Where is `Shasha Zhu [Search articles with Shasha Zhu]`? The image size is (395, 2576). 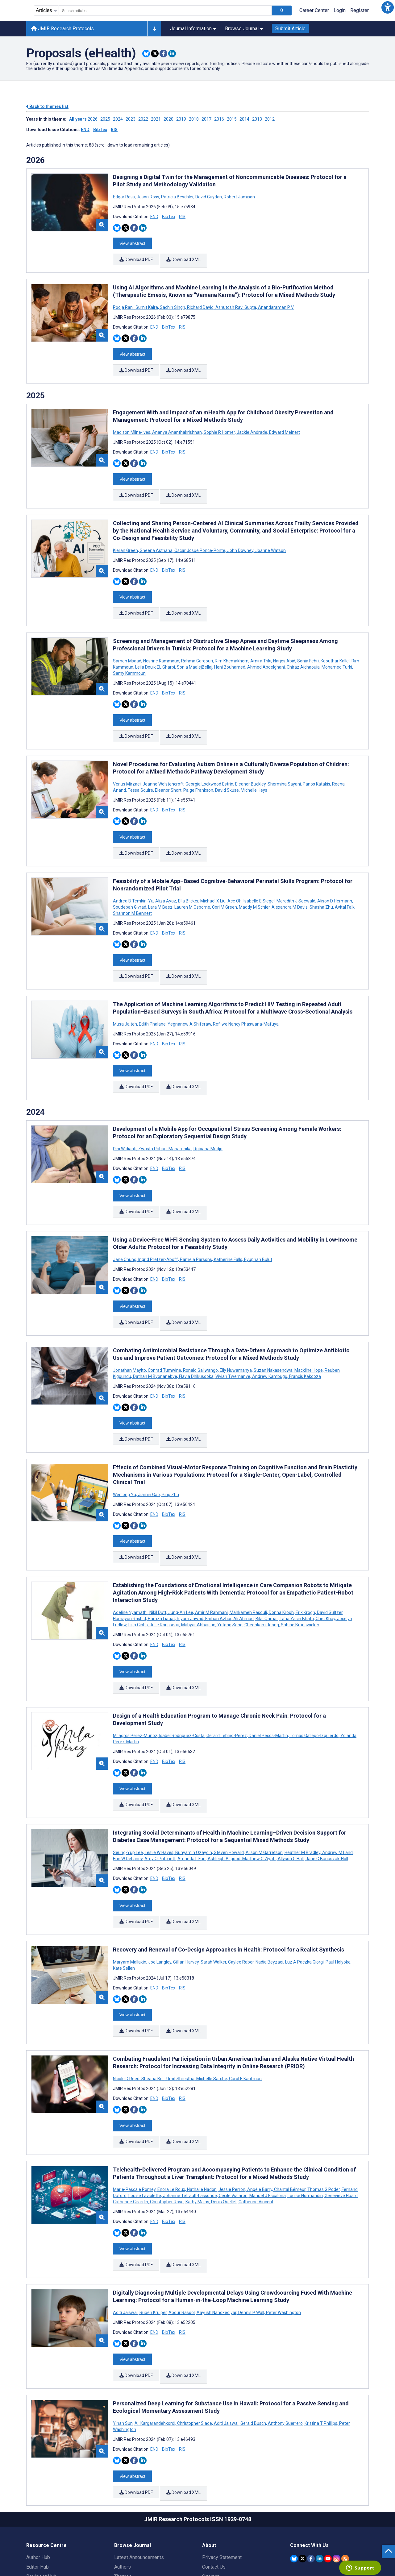
Shasha Zhu [Search articles with Shasha Zhu] is located at coordinates (321, 881).